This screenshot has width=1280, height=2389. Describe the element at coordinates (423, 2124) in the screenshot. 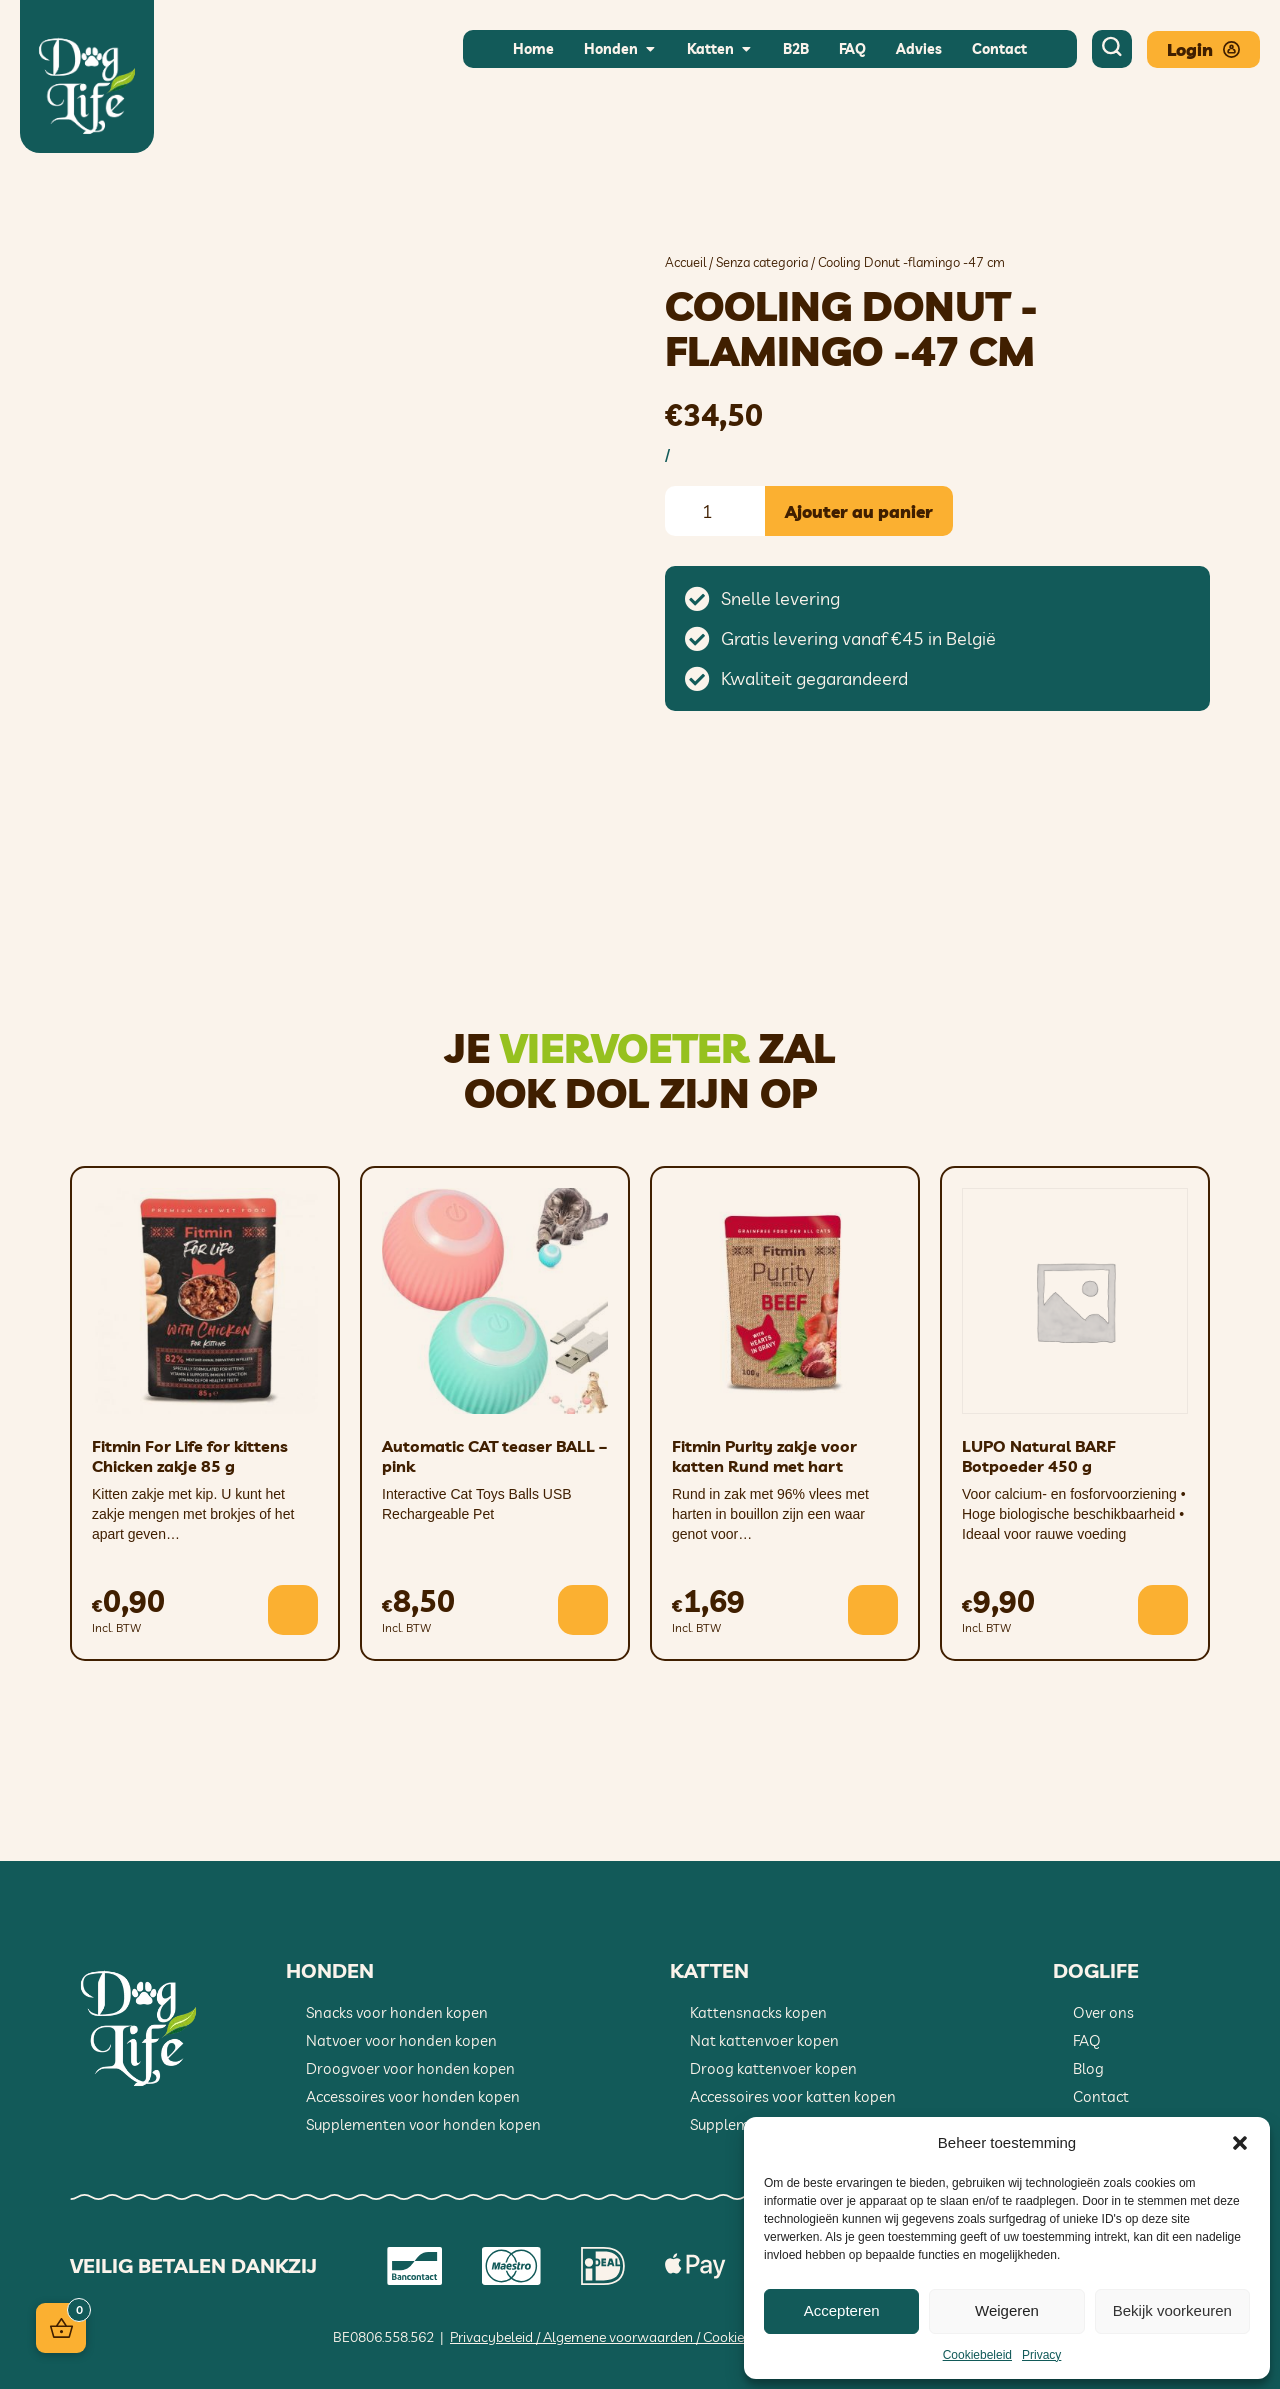

I see `Supplementen voor honden kopen` at that location.